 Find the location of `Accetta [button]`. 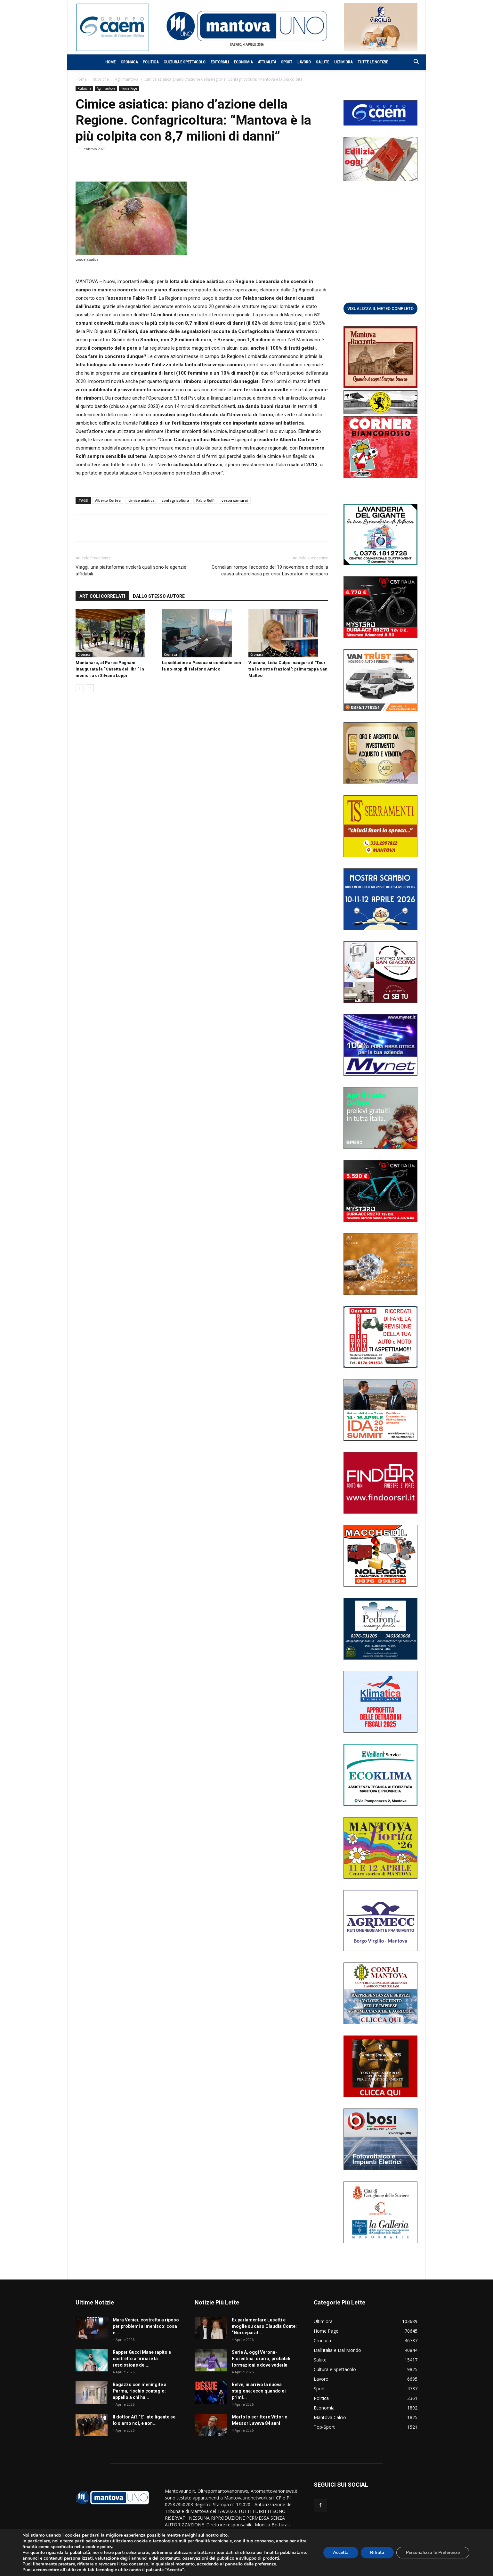

Accetta [button] is located at coordinates (340, 2552).